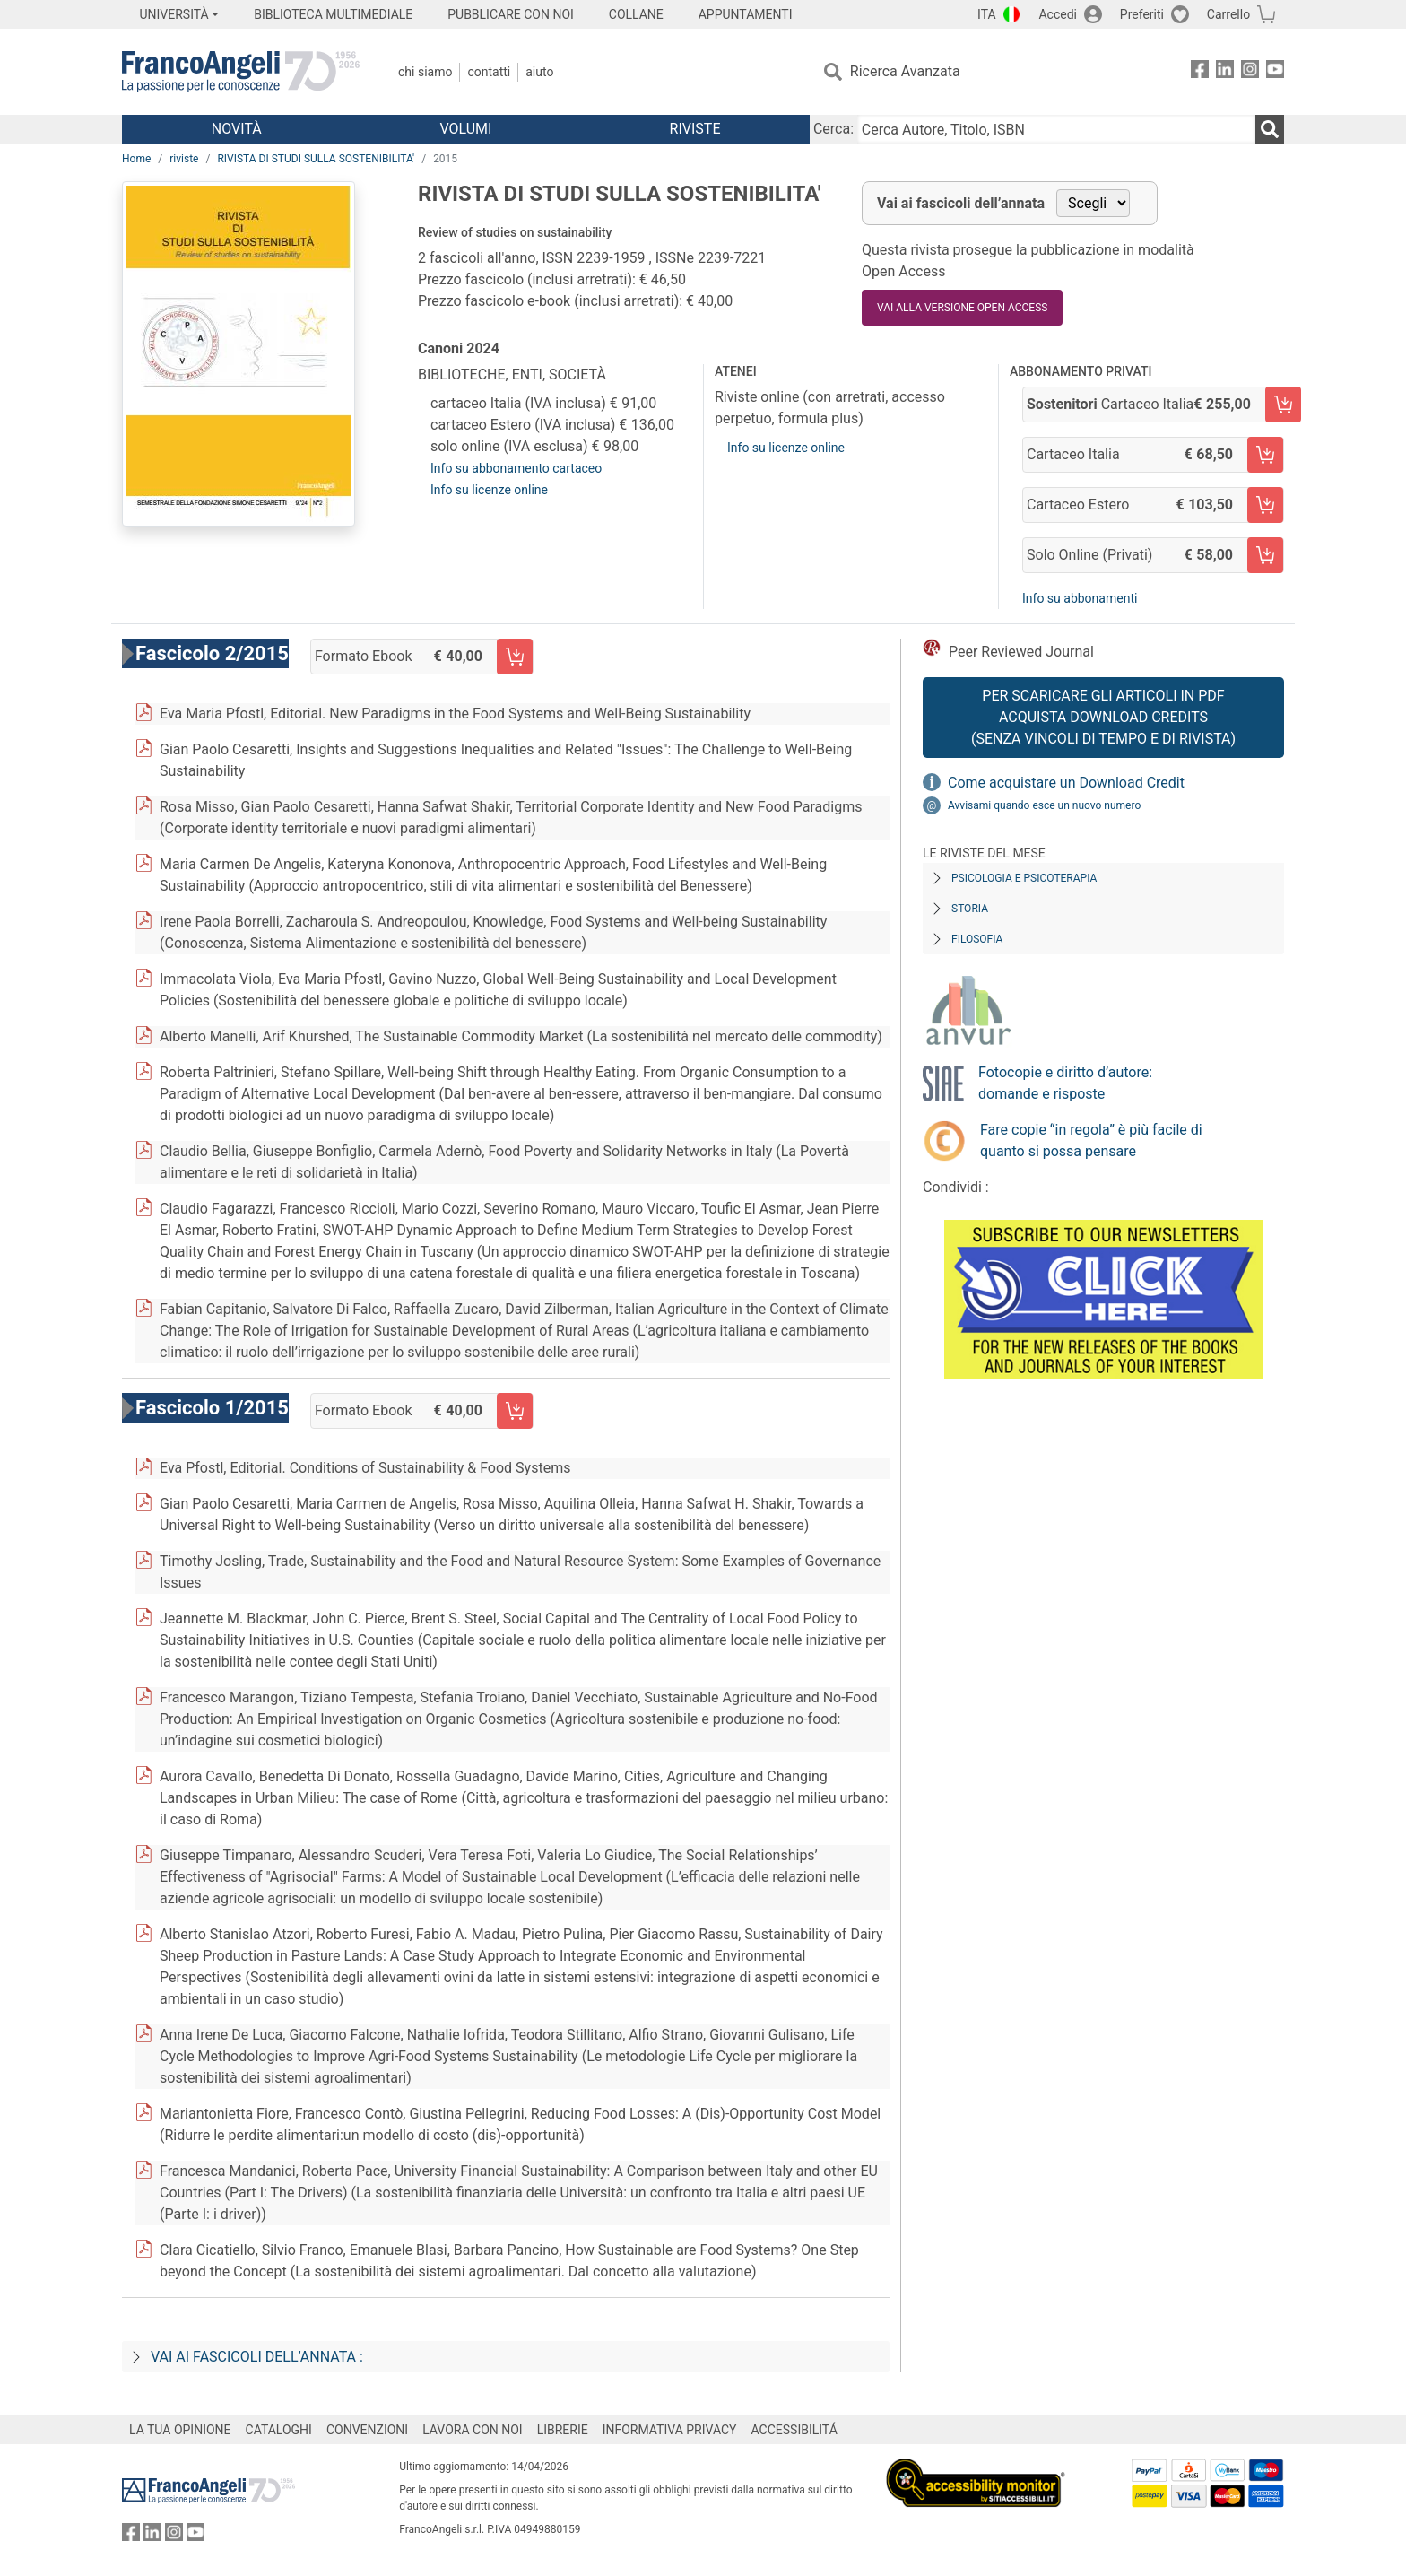 This screenshot has width=1406, height=2576. What do you see at coordinates (1103, 717) in the screenshot?
I see `Per scaricare gli articoli in PDF Acquista Download Credits (senza vincoli di tempo e di Rivista)` at bounding box center [1103, 717].